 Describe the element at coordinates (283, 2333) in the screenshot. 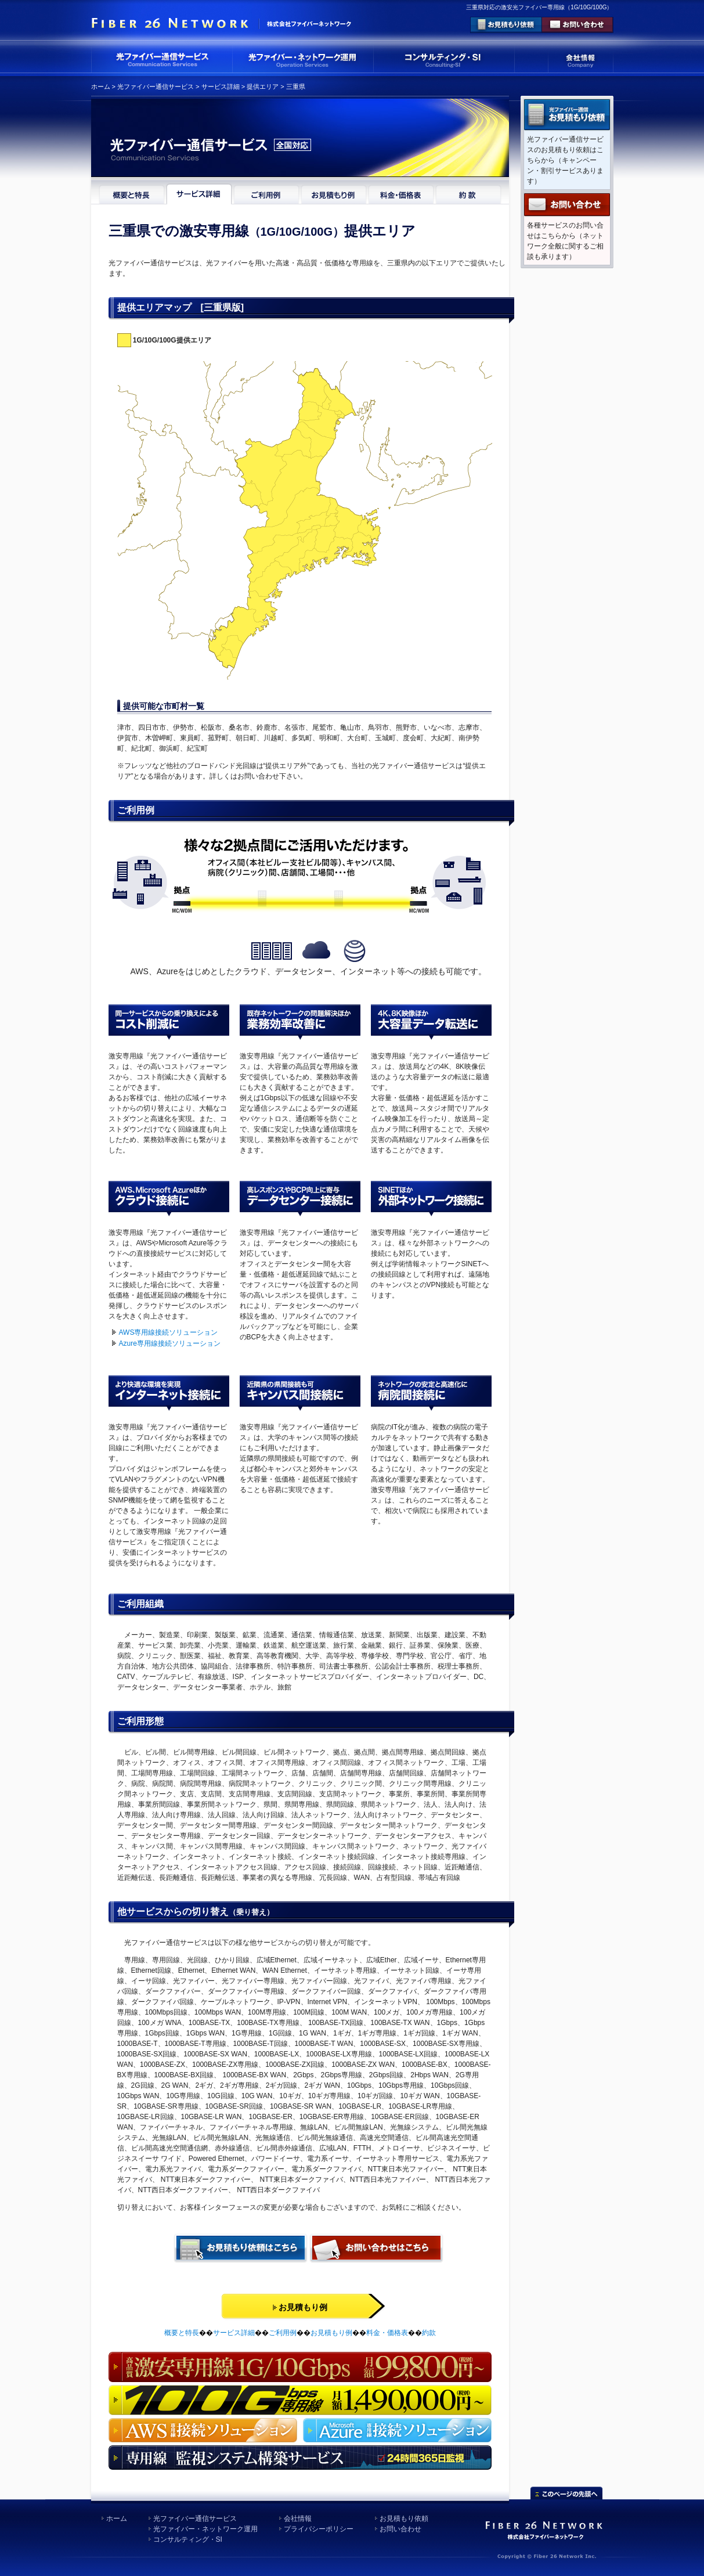

I see `ご利用例` at that location.